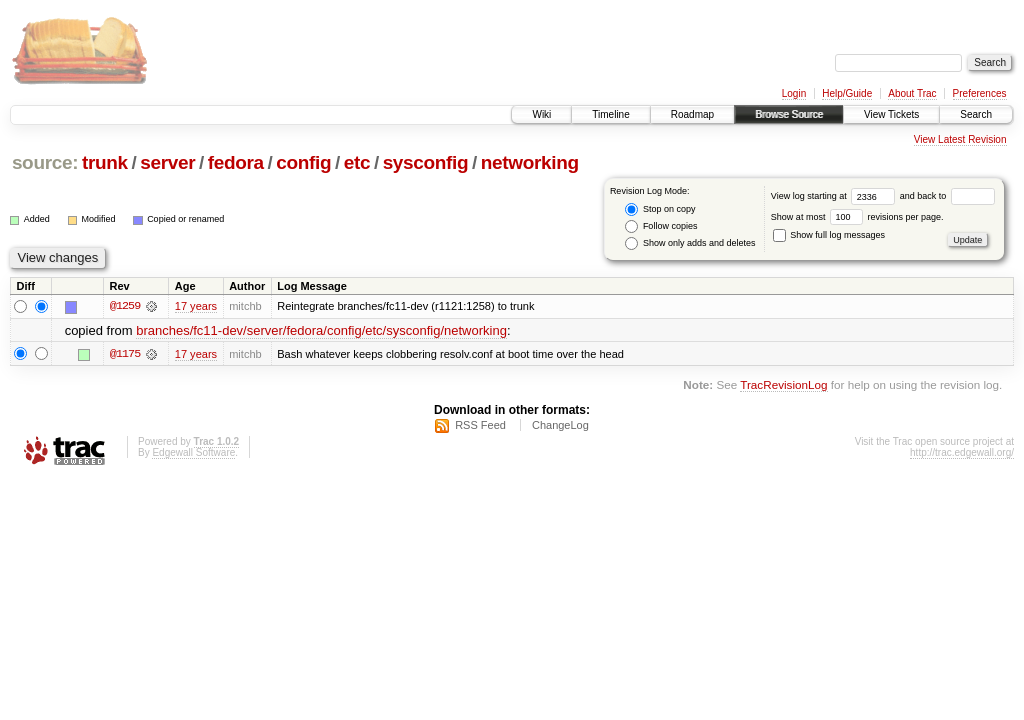 The height and width of the screenshot is (720, 1024). I want to click on Preferences, so click(980, 93).